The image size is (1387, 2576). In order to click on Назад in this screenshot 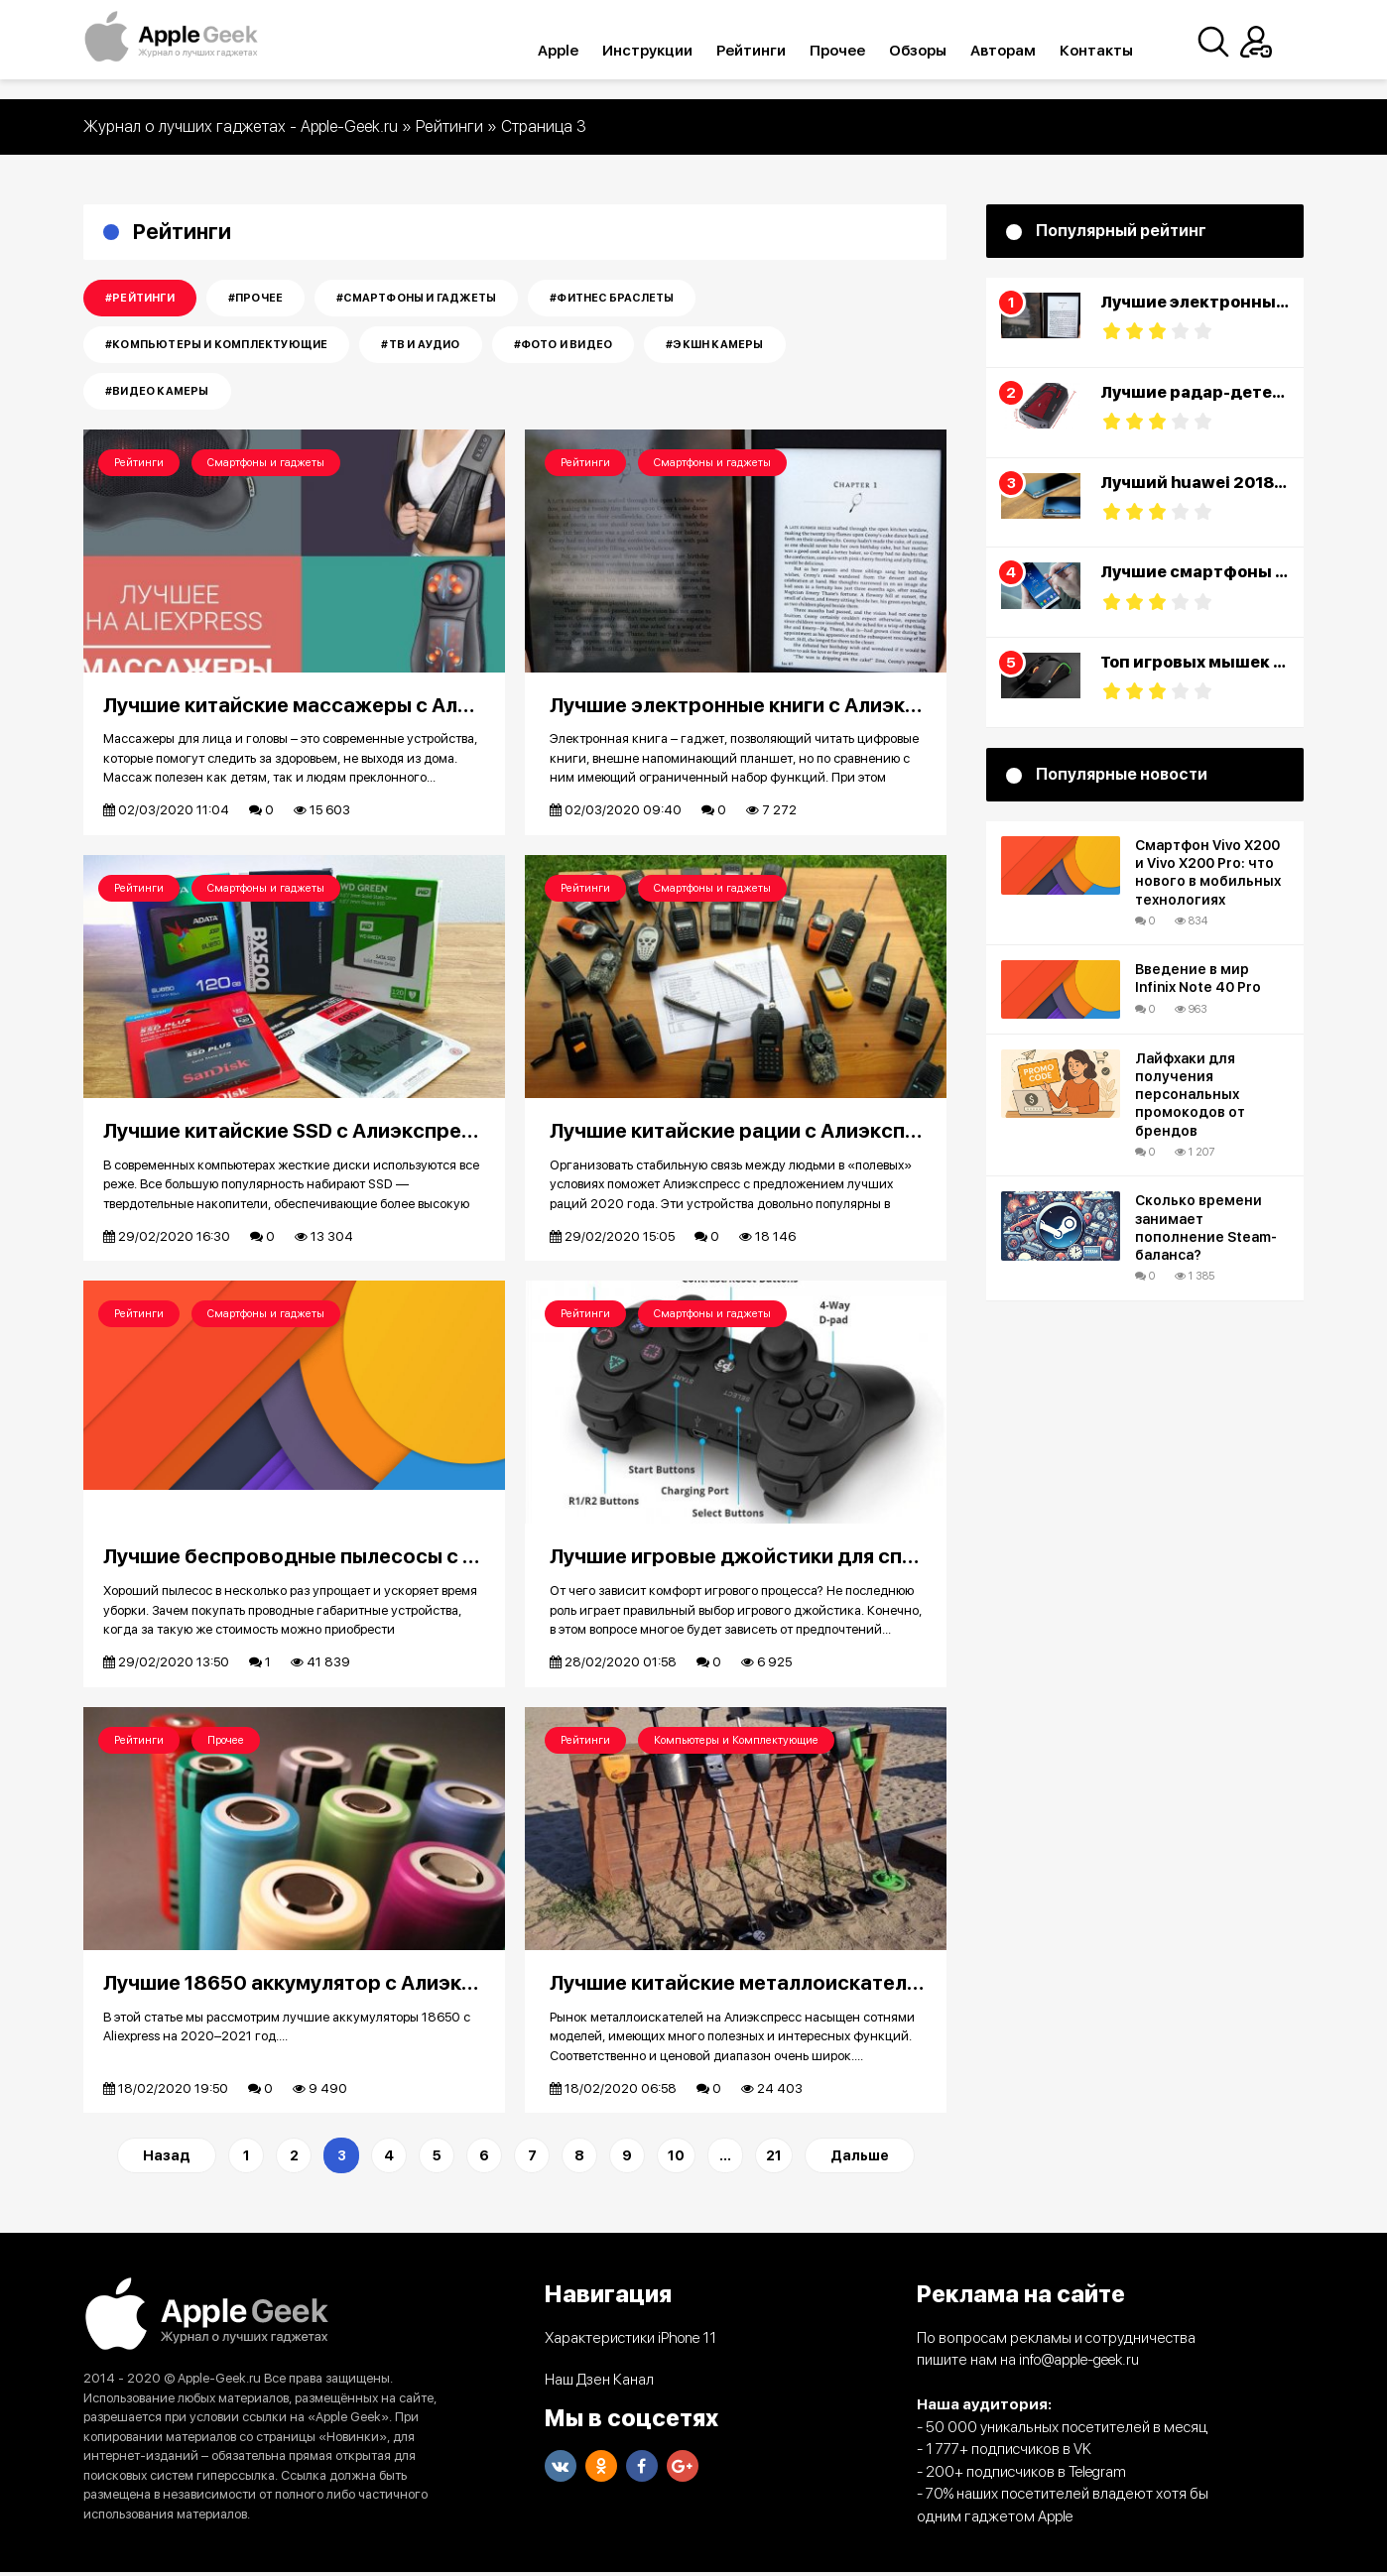, I will do `click(166, 2159)`.